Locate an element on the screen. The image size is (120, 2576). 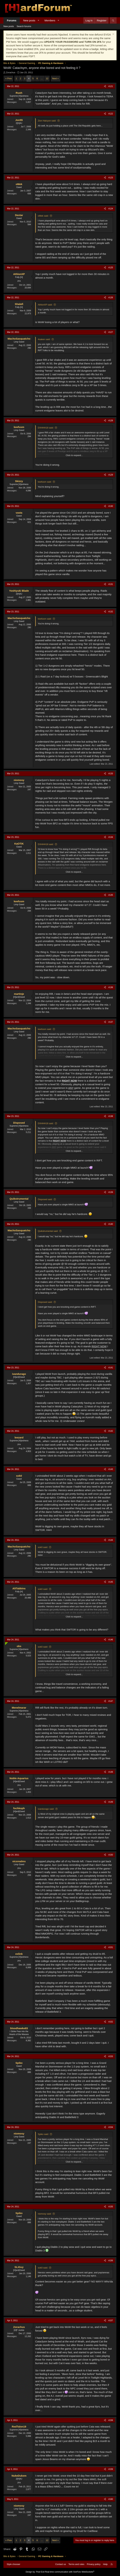
niomosy said: is located at coordinates (44, 2213).